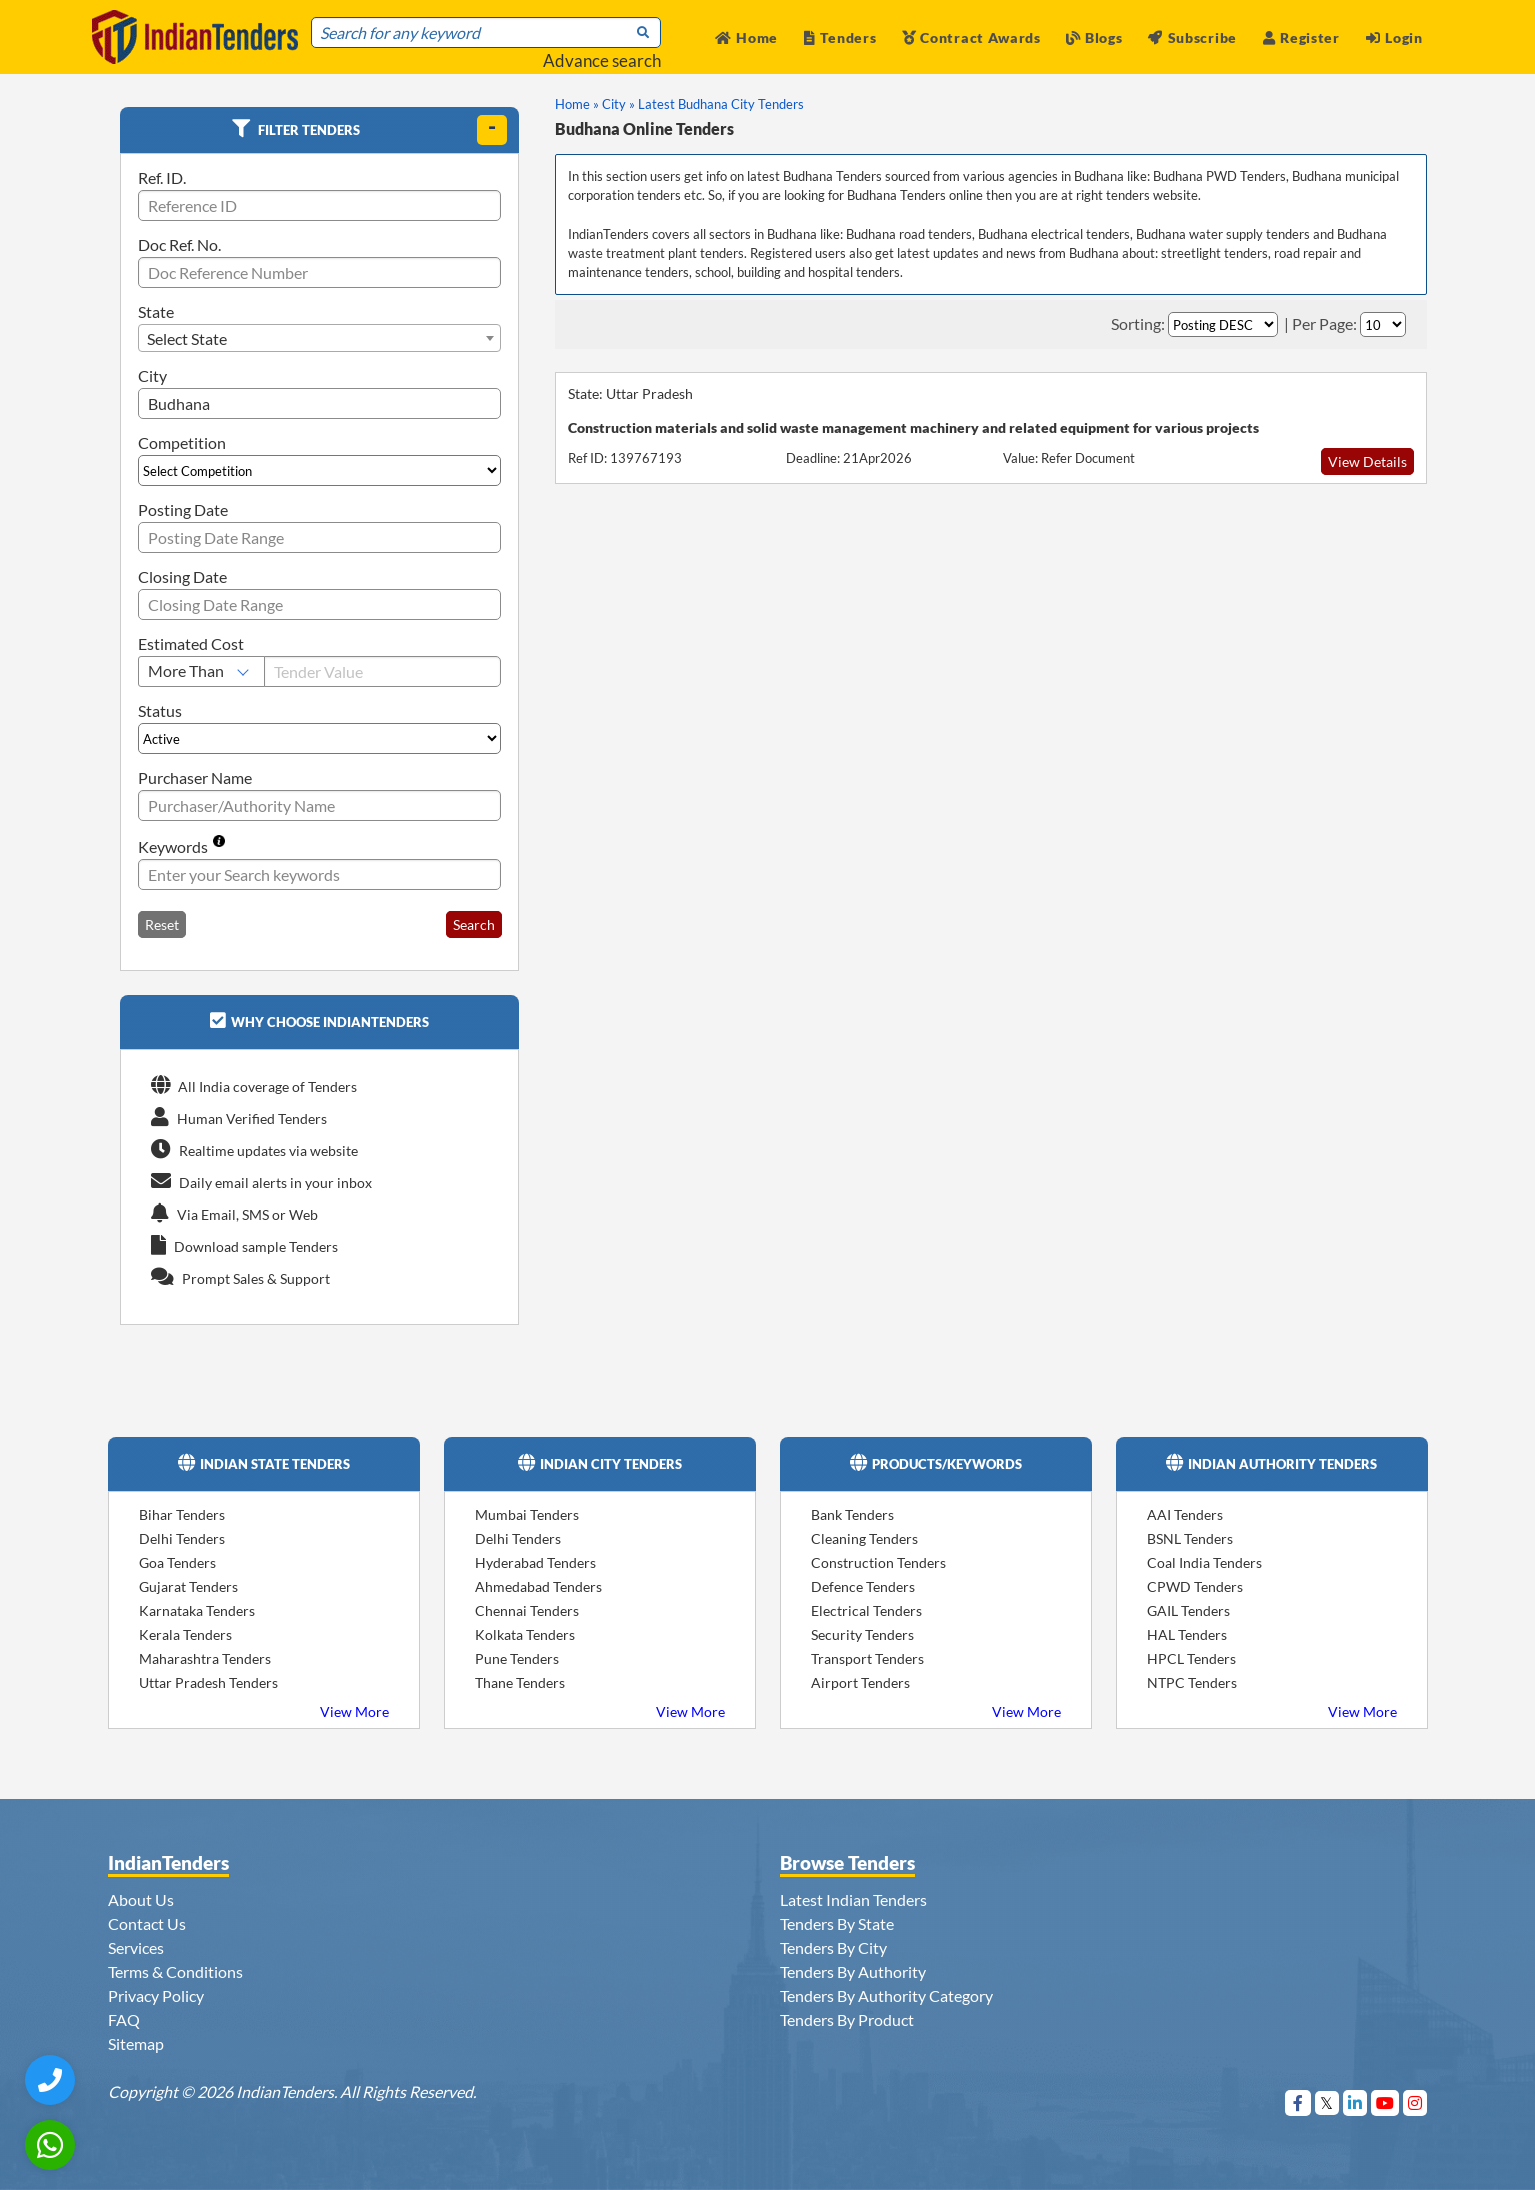 Image resolution: width=1535 pixels, height=2190 pixels. What do you see at coordinates (1185, 1514) in the screenshot?
I see `AAI Tenders` at bounding box center [1185, 1514].